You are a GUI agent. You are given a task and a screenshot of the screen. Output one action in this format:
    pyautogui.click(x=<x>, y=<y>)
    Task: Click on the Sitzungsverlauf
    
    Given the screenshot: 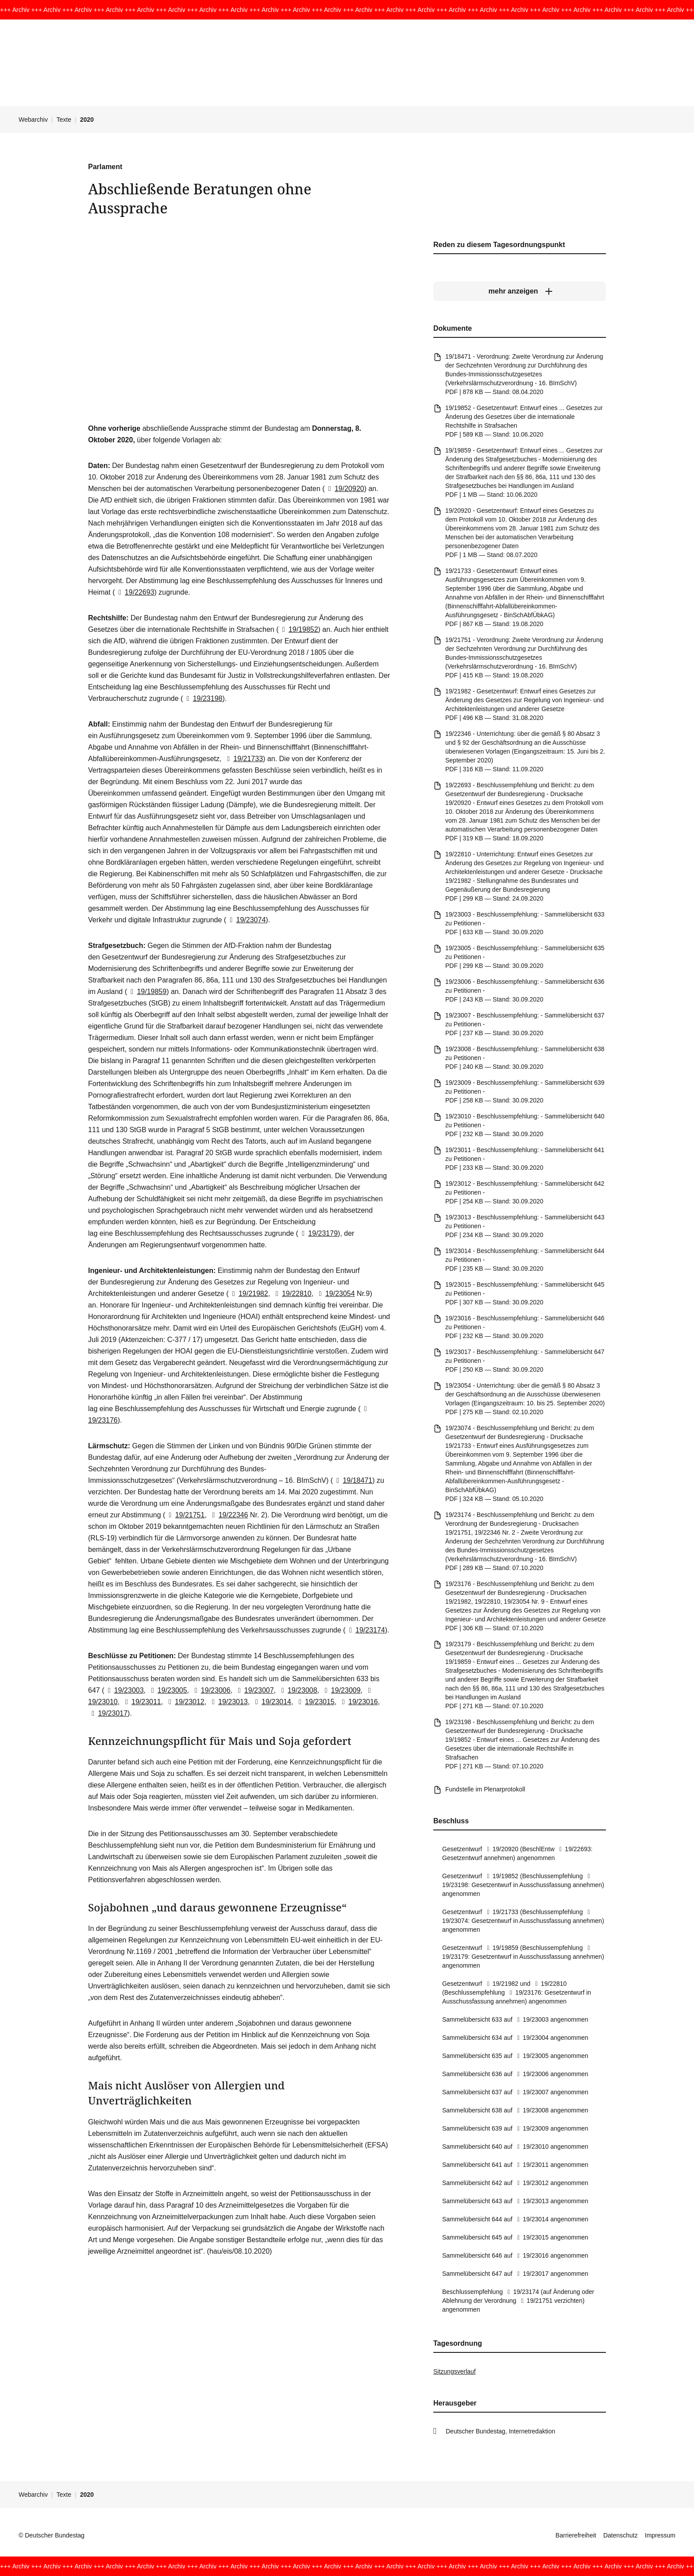 What is the action you would take?
    pyautogui.click(x=454, y=2371)
    